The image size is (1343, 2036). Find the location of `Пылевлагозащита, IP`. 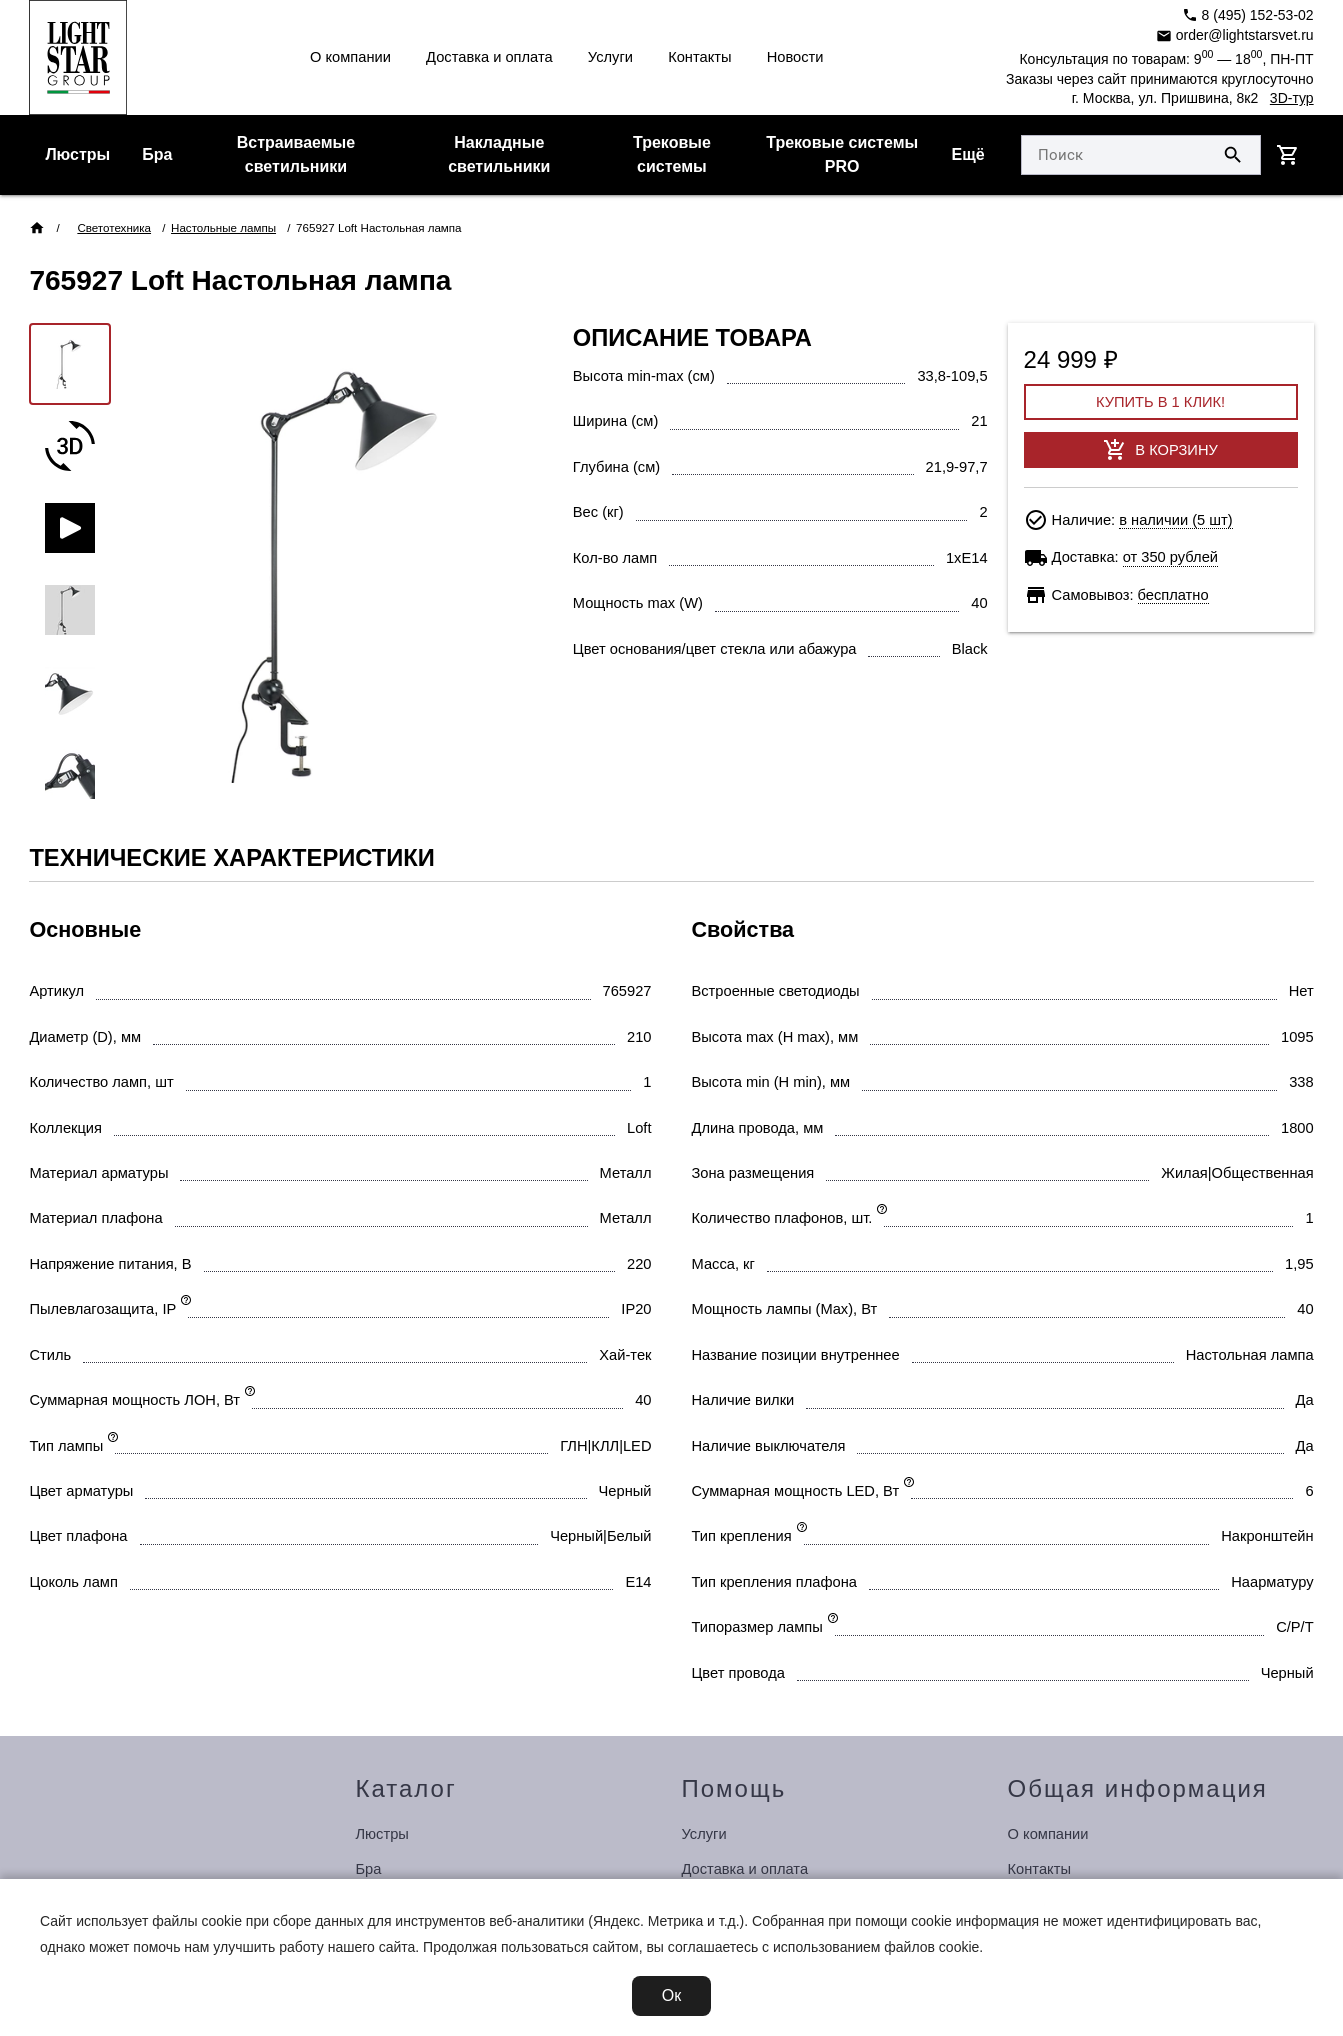

Пылевлагозащита, IP is located at coordinates (102, 1309).